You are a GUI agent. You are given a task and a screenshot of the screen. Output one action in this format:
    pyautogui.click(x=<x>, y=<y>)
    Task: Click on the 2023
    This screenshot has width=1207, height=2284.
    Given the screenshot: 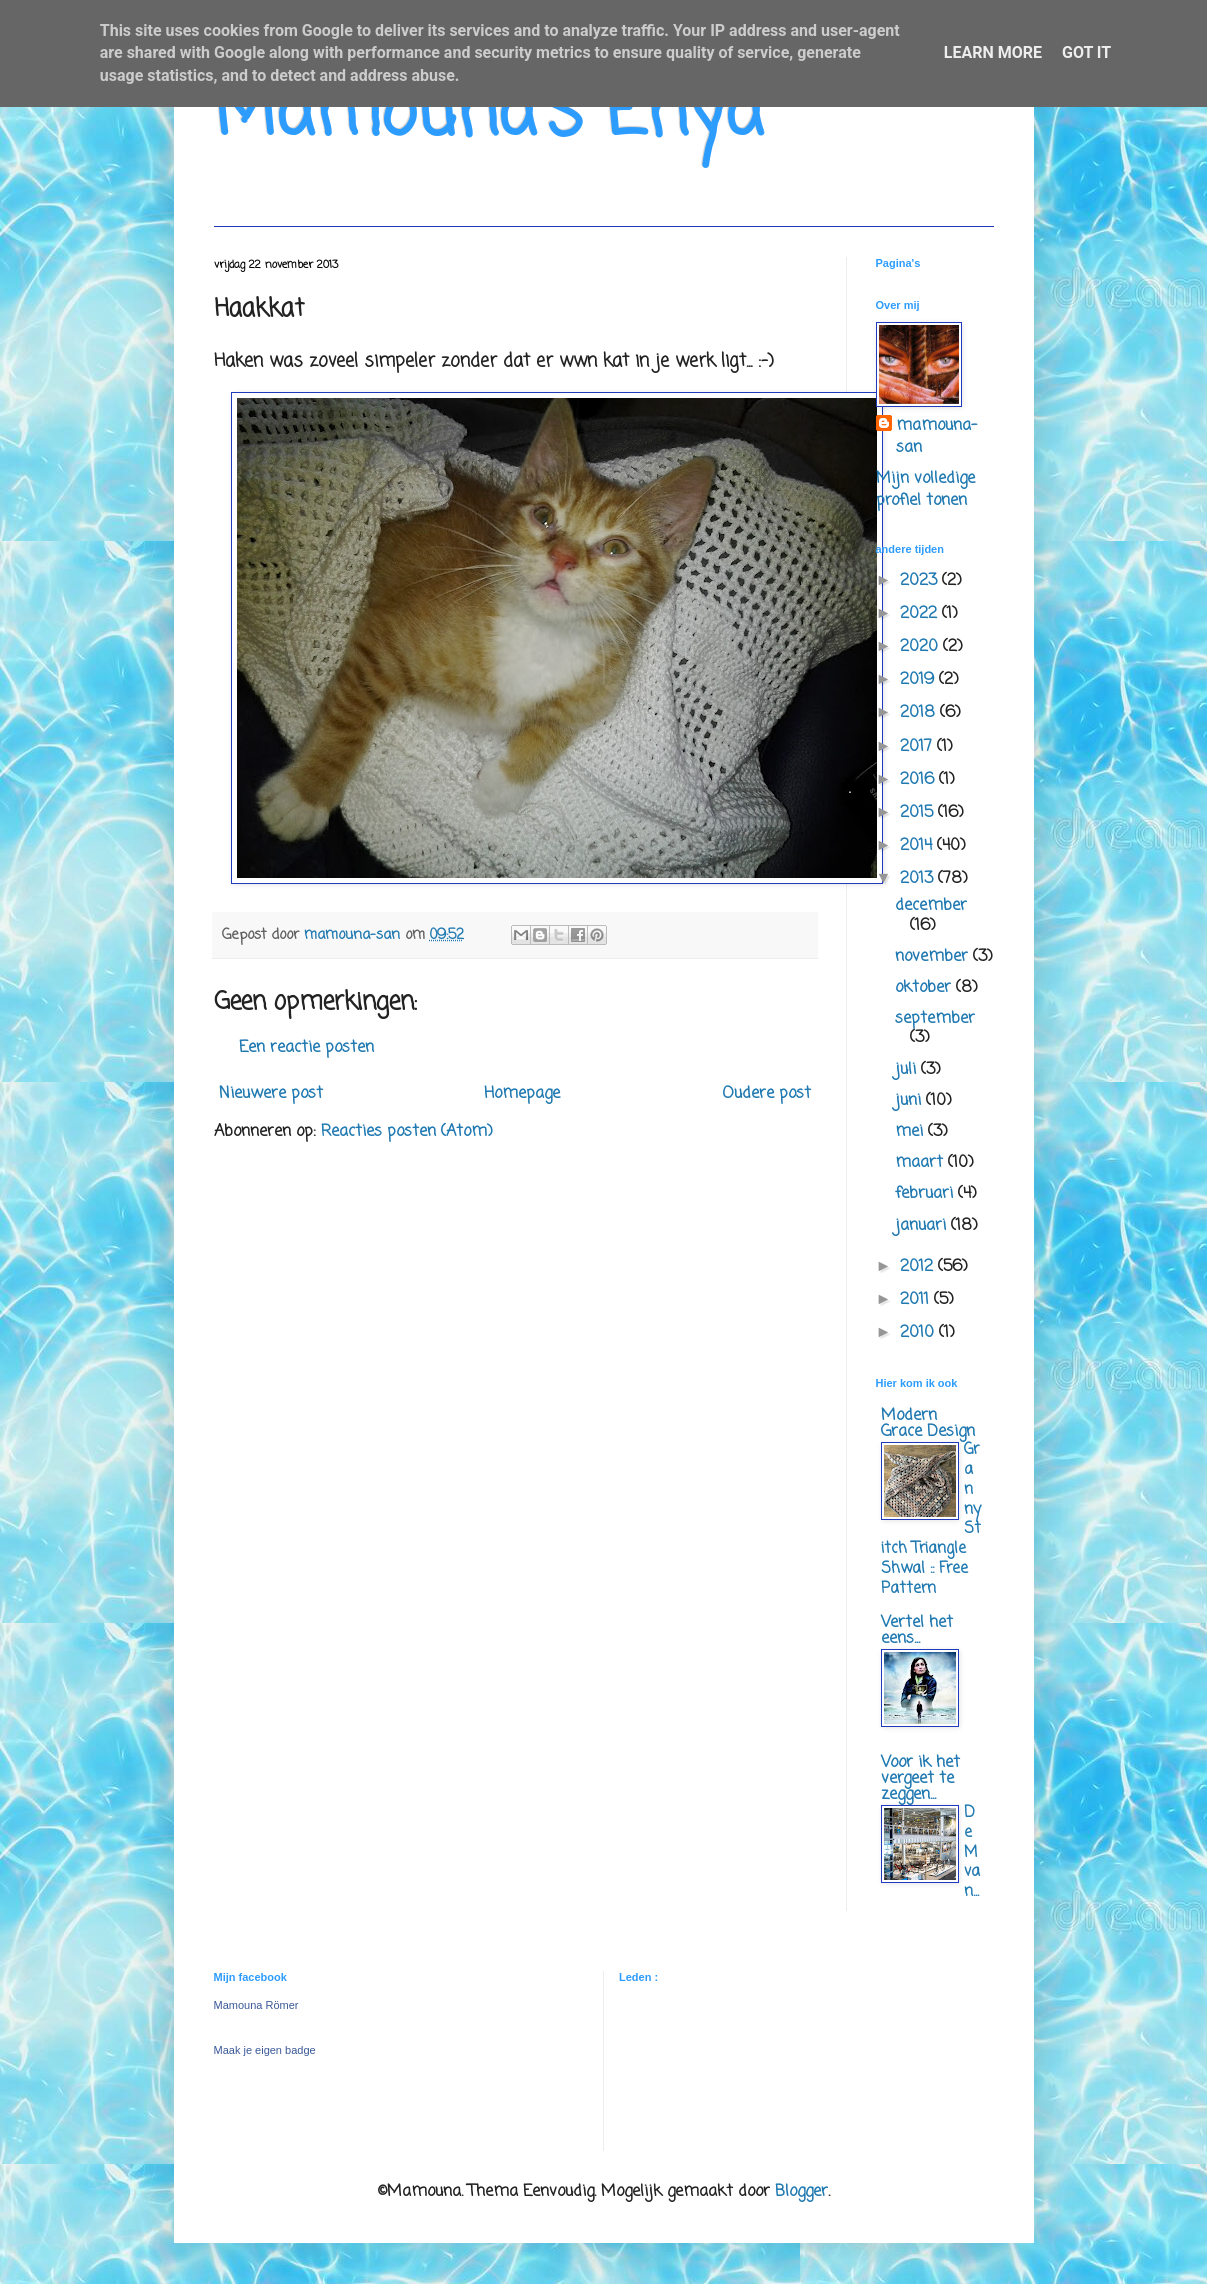 What is the action you would take?
    pyautogui.click(x=921, y=581)
    